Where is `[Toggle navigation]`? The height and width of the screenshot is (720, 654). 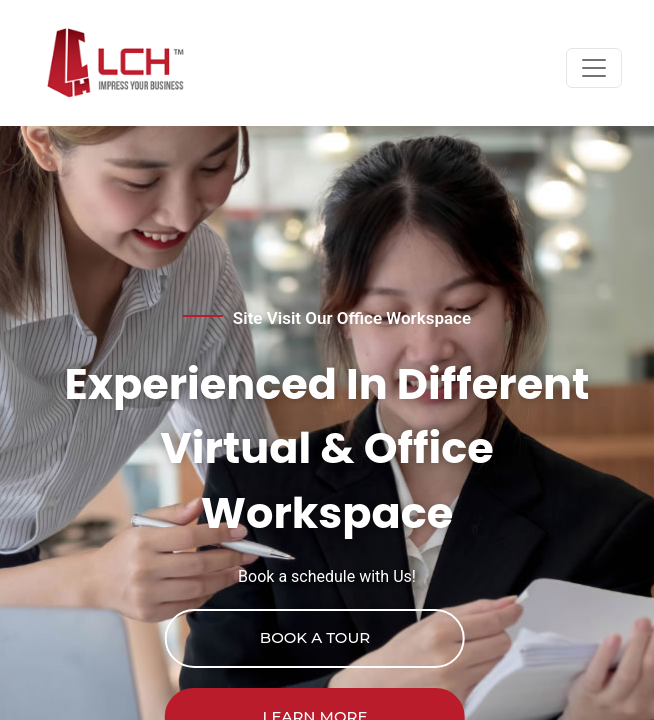
[Toggle navigation] is located at coordinates (594, 68).